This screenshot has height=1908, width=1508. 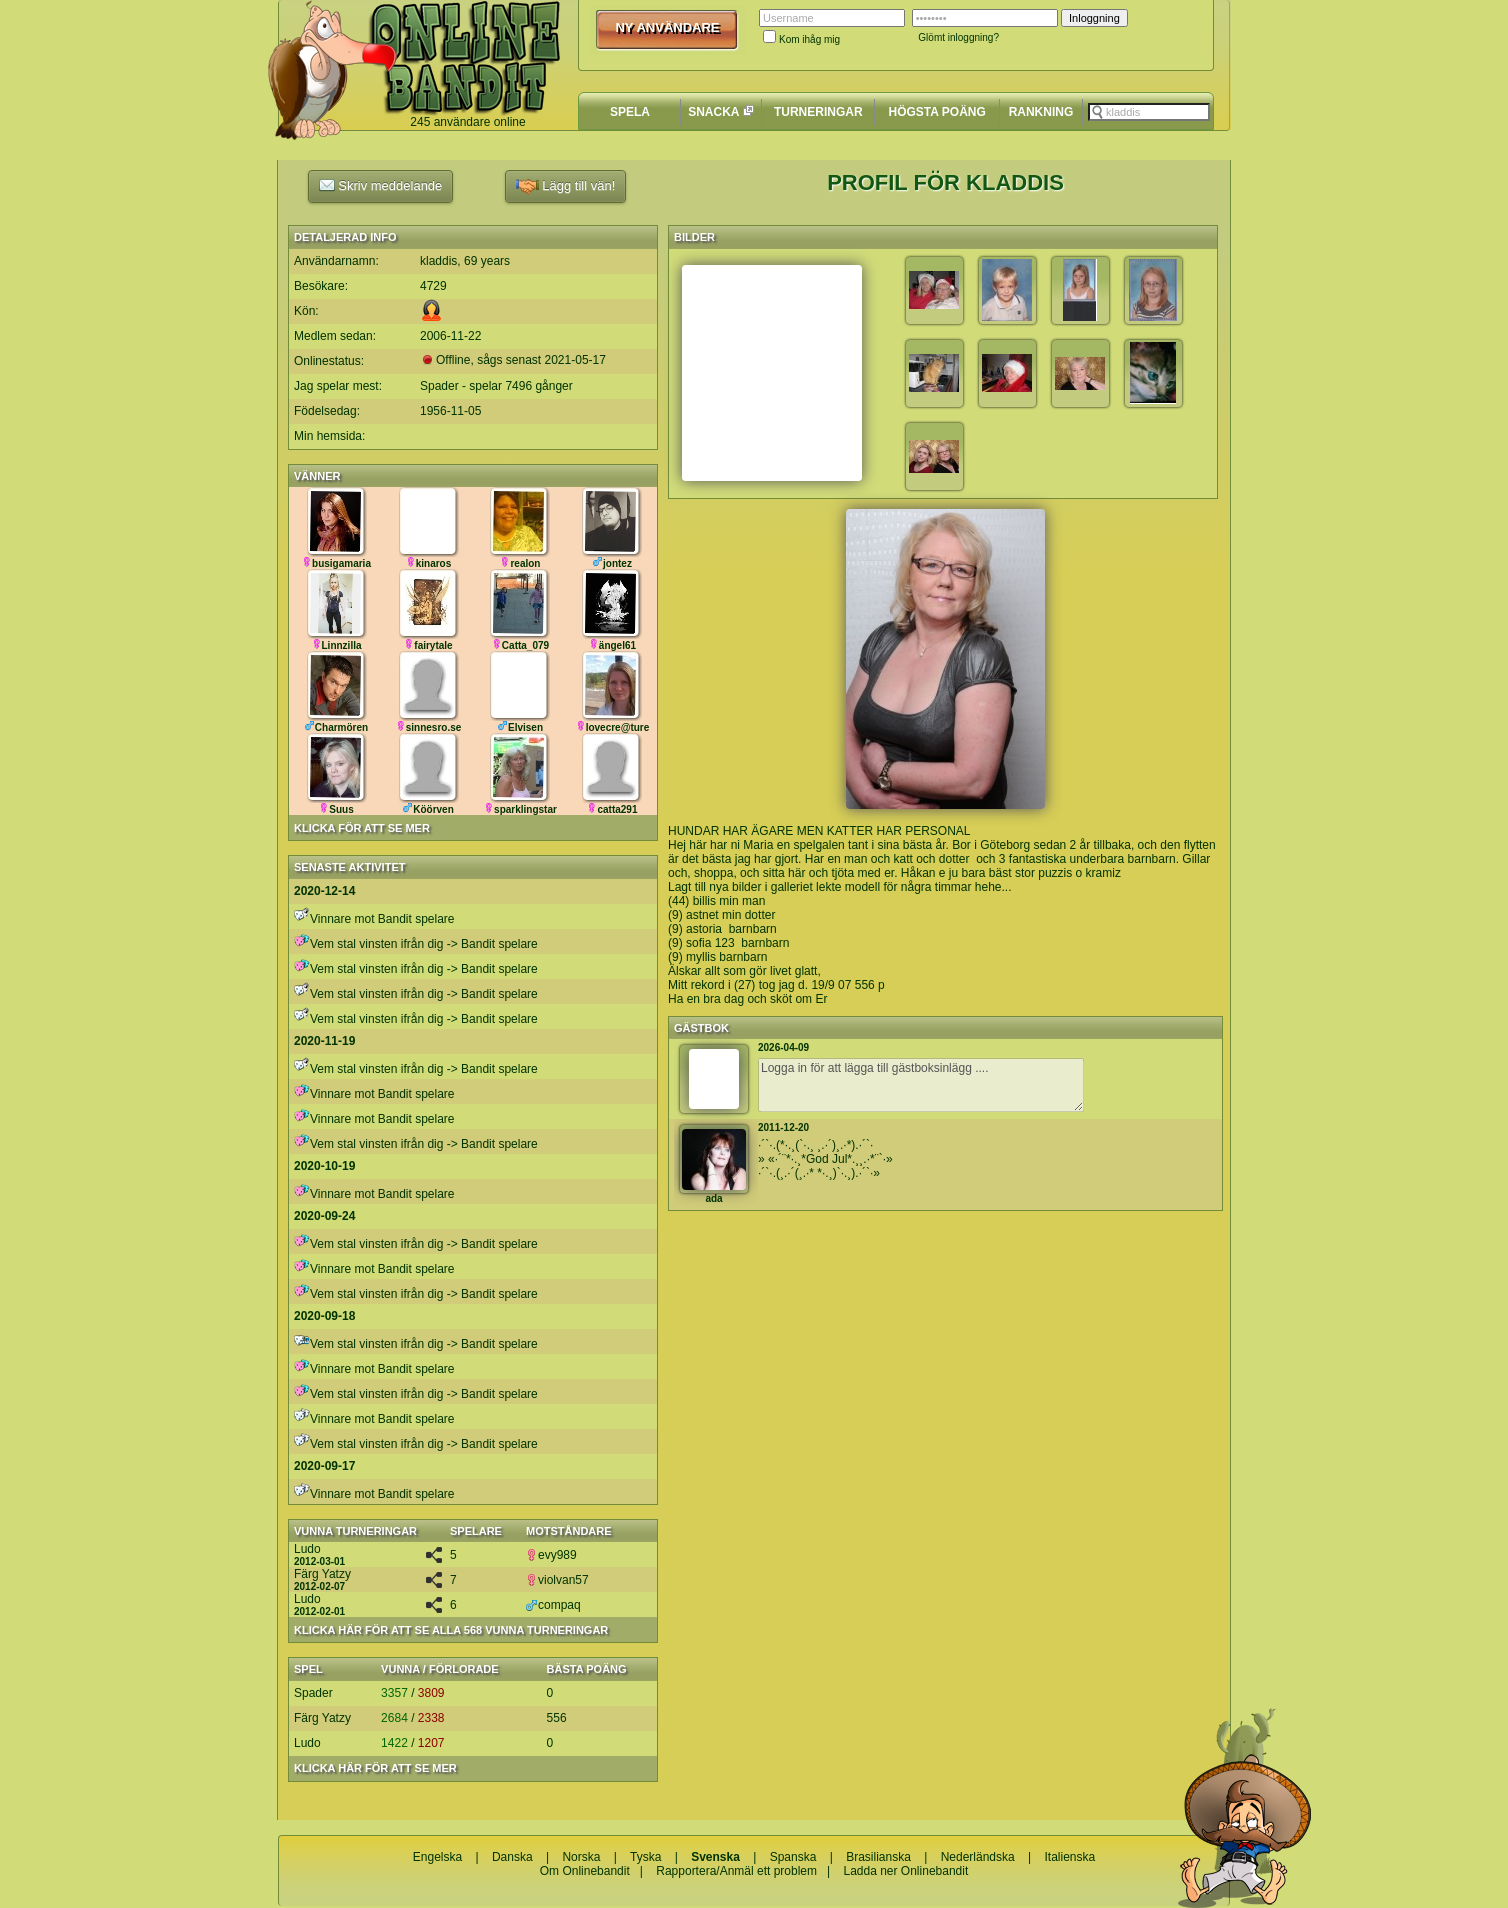 What do you see at coordinates (921, 1085) in the screenshot?
I see `Logga in för att lägga till gästboksinlägg ....` at bounding box center [921, 1085].